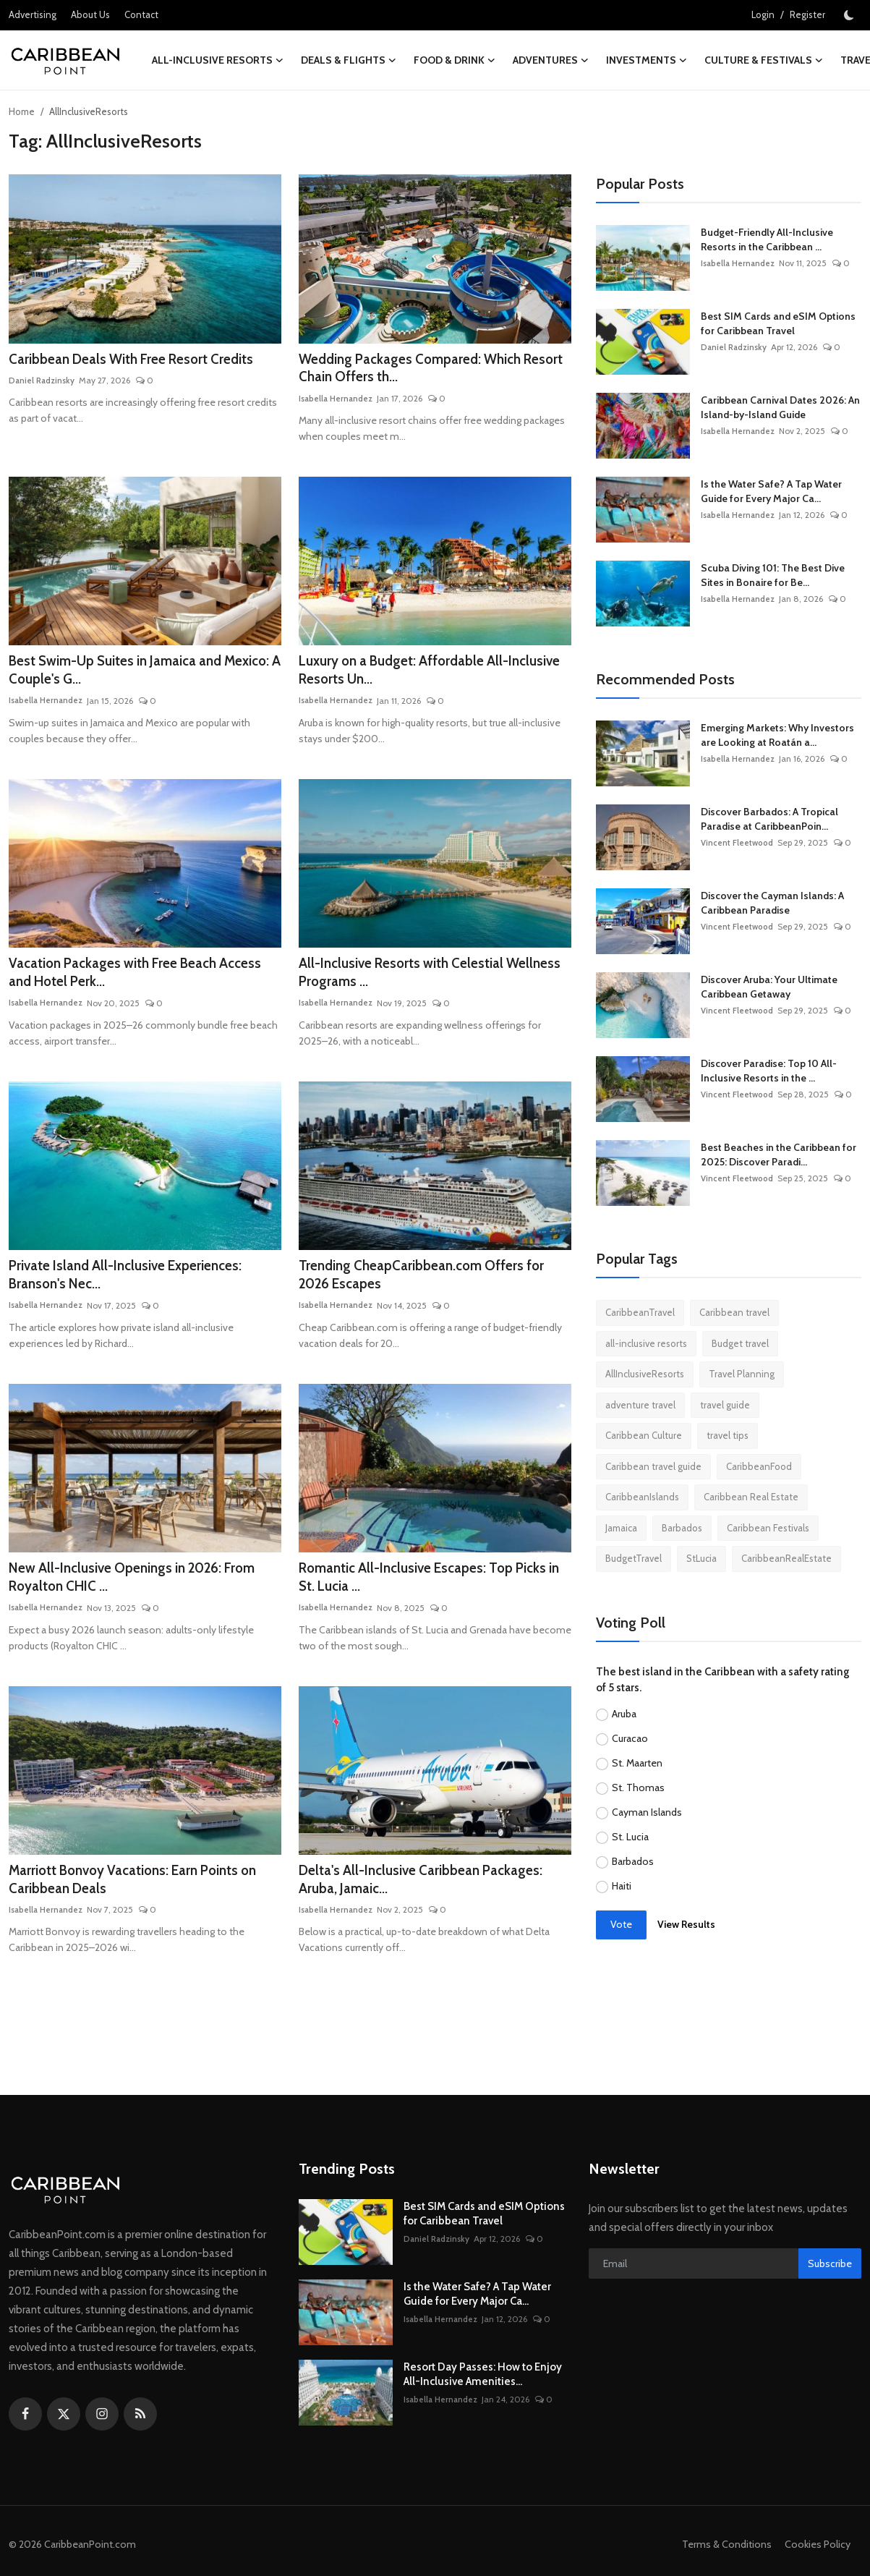 Image resolution: width=870 pixels, height=2576 pixels. Describe the element at coordinates (122, 673) in the screenshot. I see `Best Swim-Up Suites in Jamaica and Mexico: A Couple's G...` at that location.